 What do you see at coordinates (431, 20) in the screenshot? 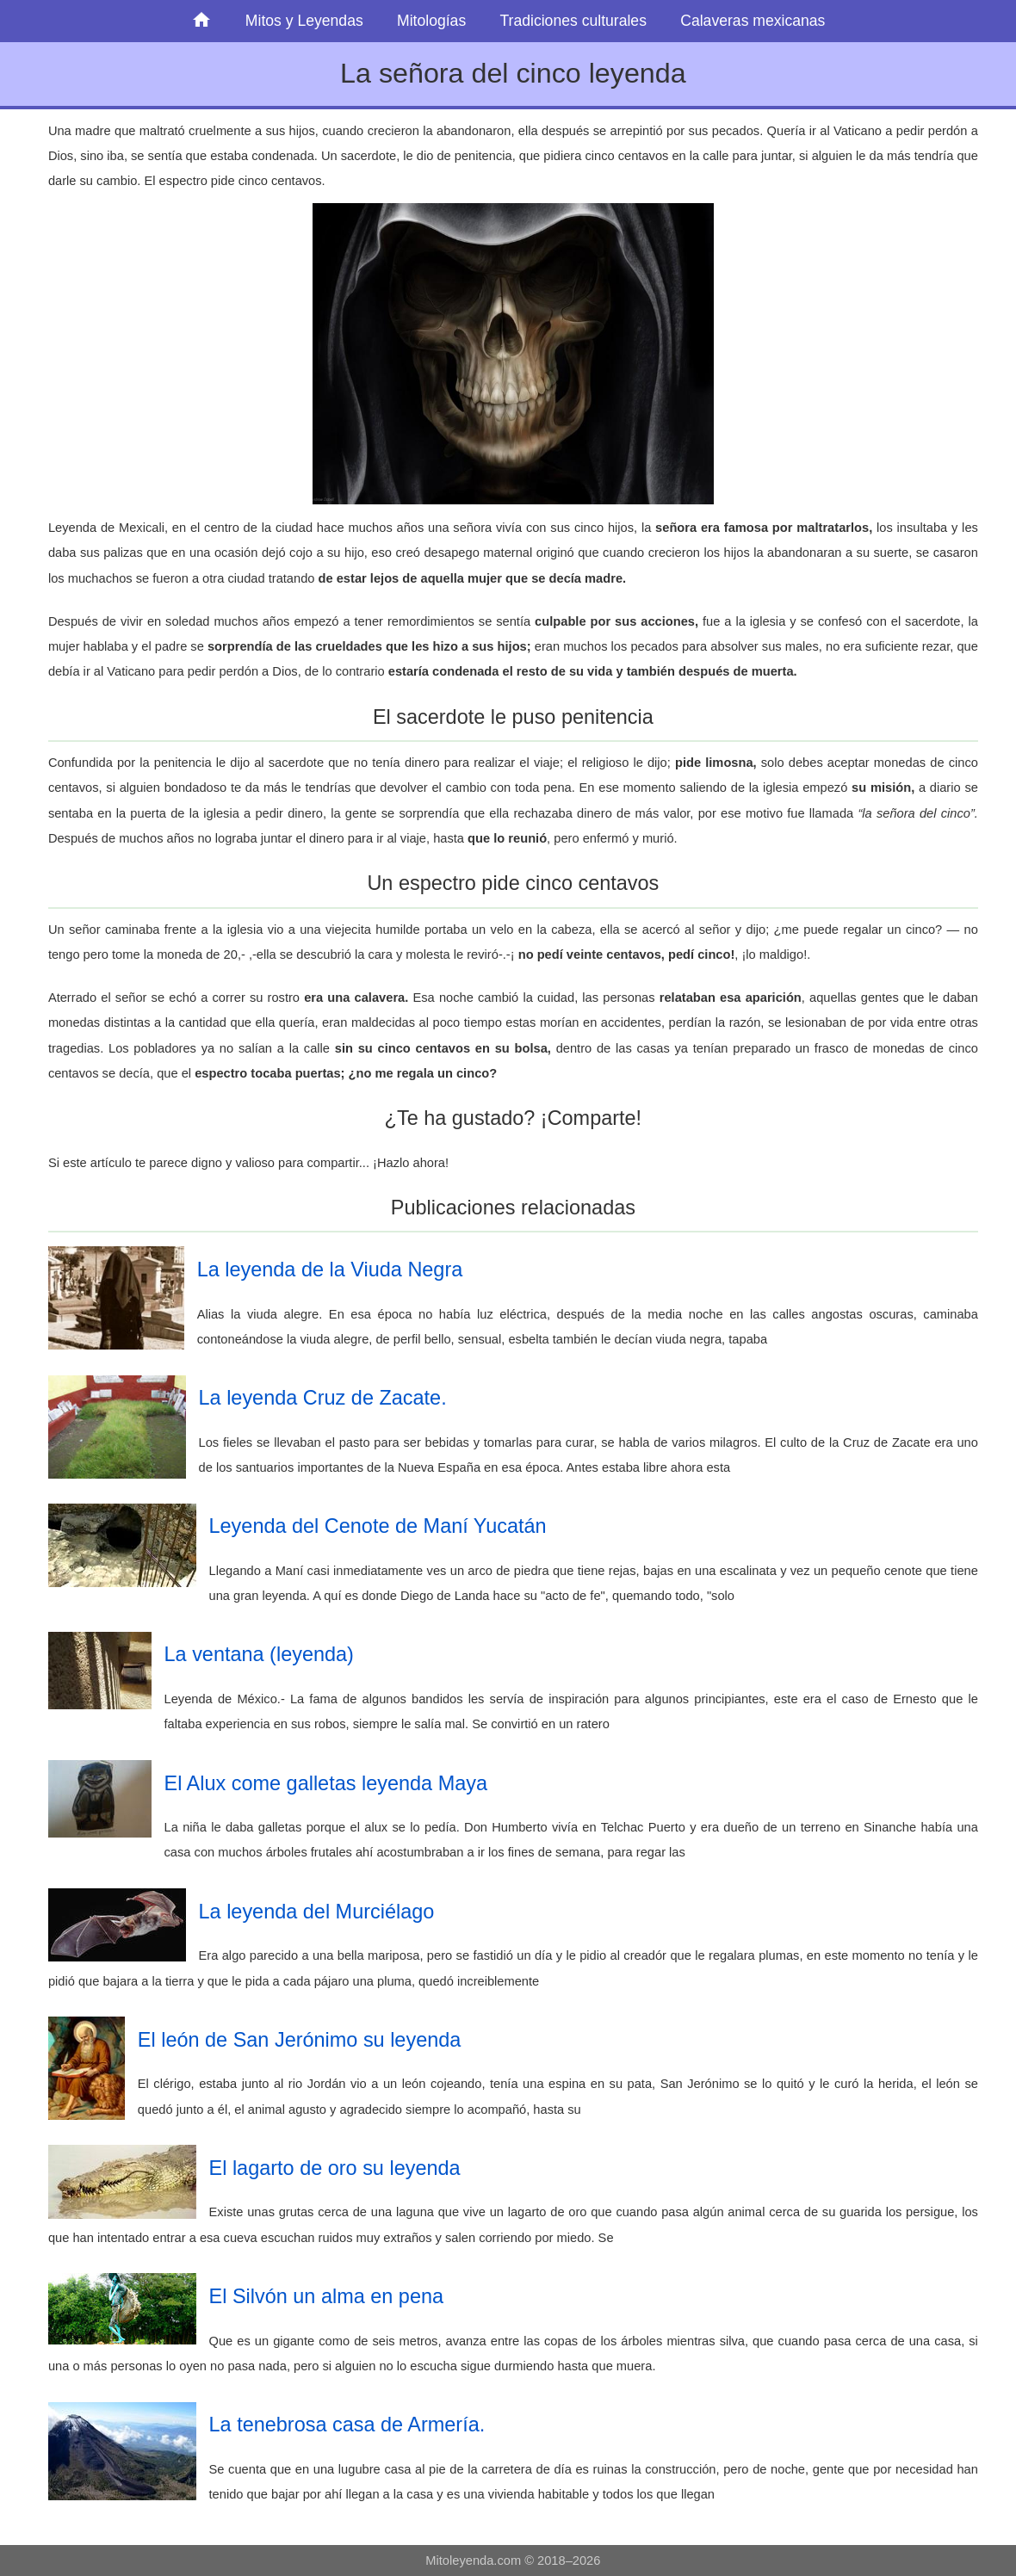
I see `Mitologías` at bounding box center [431, 20].